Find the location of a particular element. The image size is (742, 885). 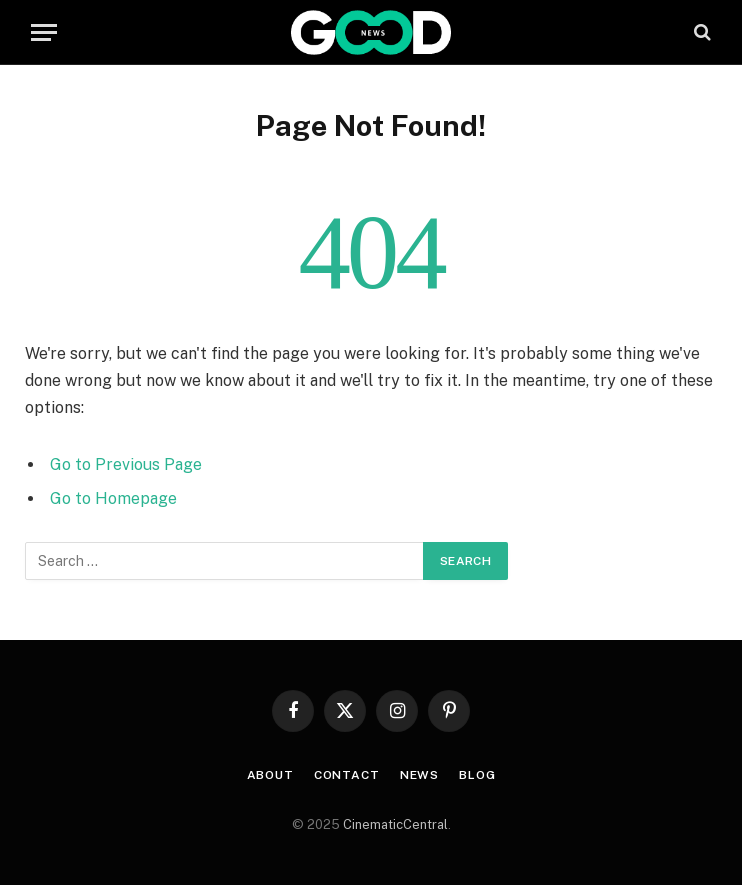

CinematicCentral is located at coordinates (395, 824).